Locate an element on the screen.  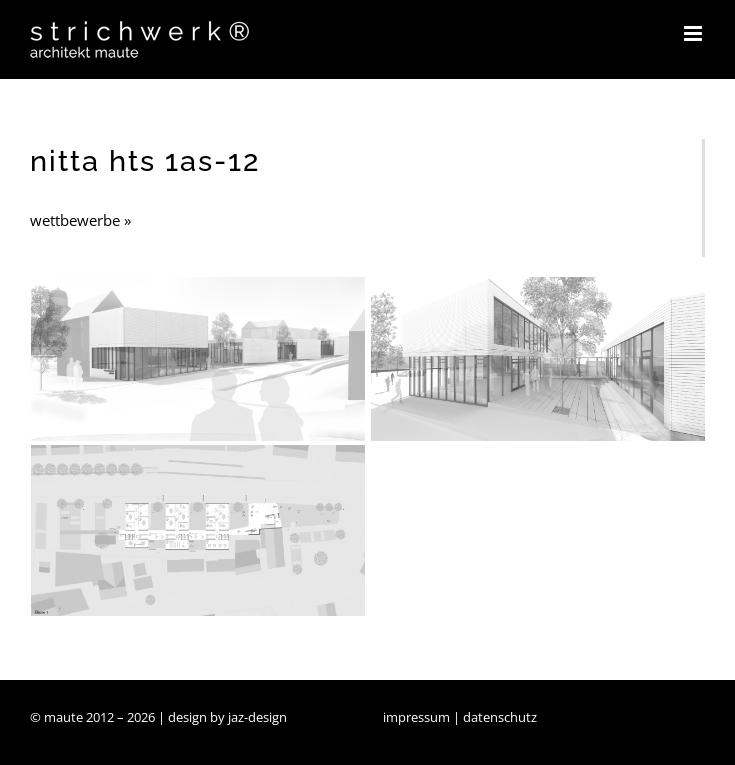
datenschutz is located at coordinates (500, 717).